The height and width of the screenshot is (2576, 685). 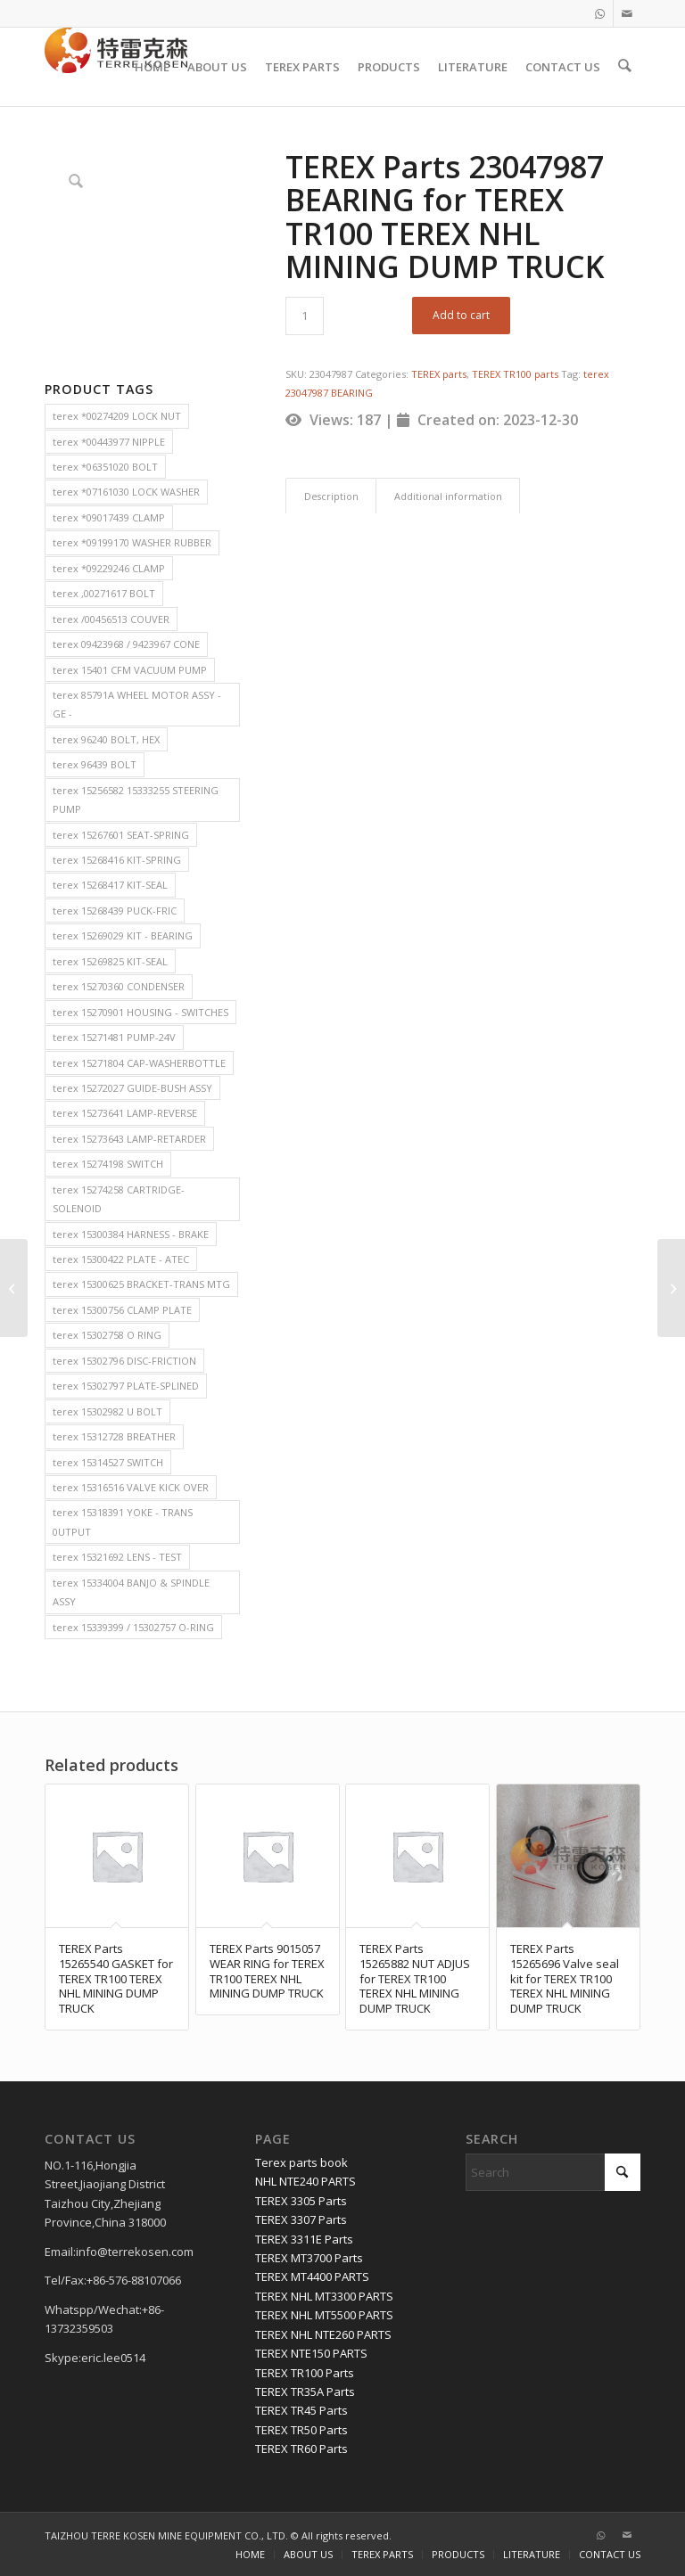 What do you see at coordinates (324, 2296) in the screenshot?
I see `TEREX NHL MT3300 PARTS` at bounding box center [324, 2296].